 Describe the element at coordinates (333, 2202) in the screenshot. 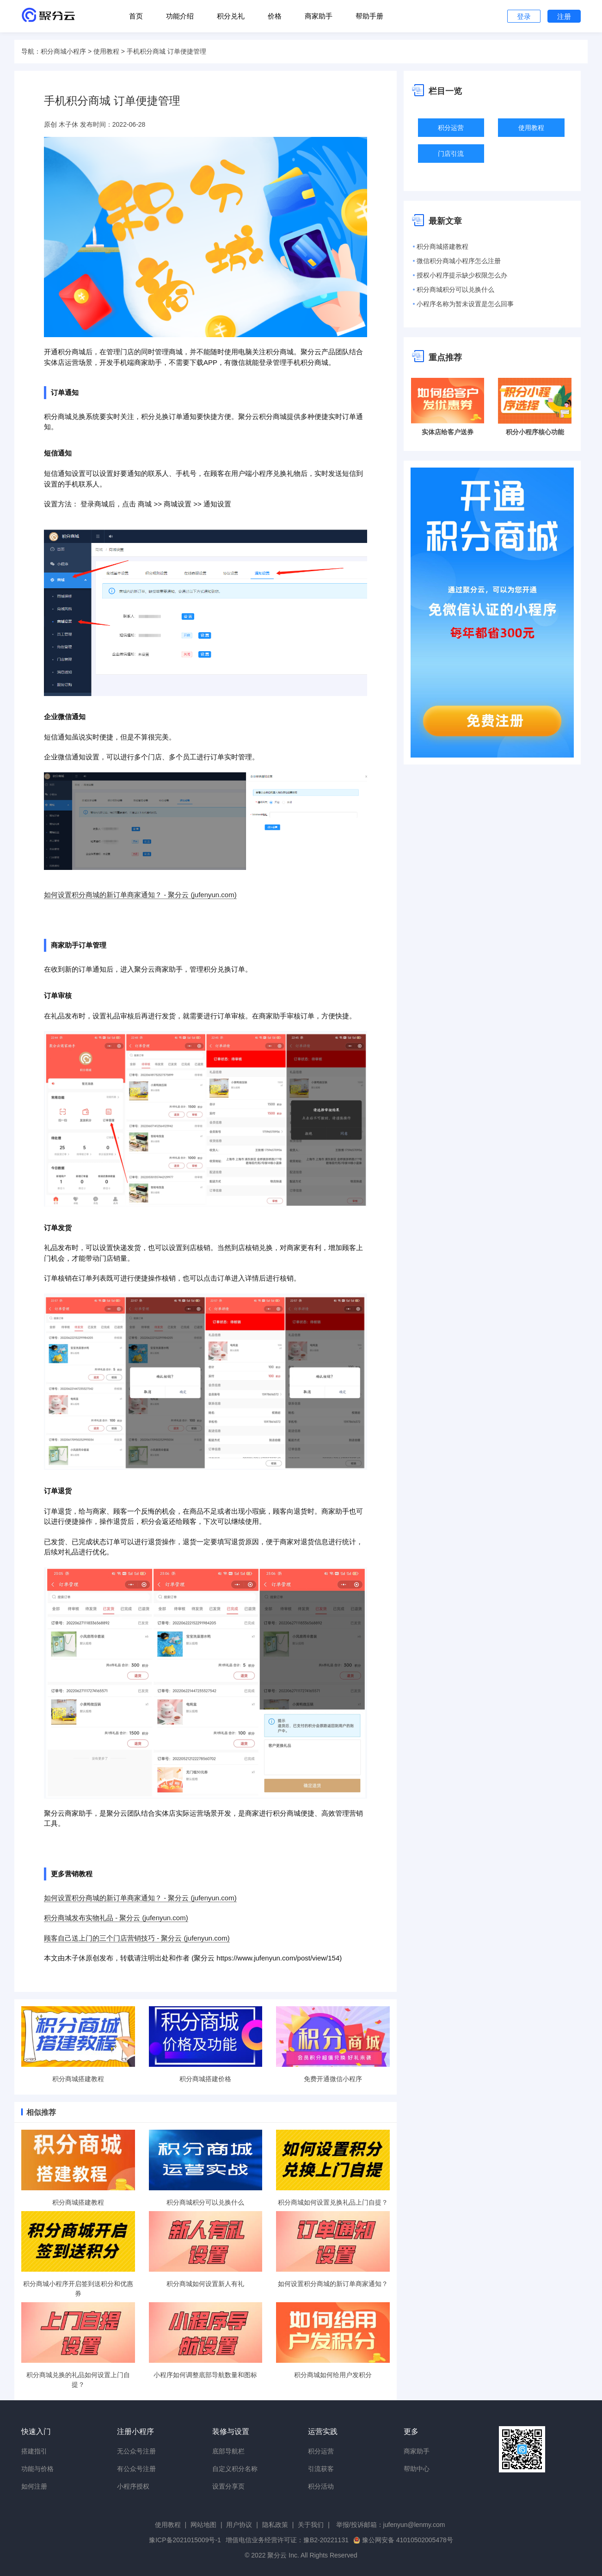

I see `积分商城如何设置兑换礼品上门自提？` at that location.